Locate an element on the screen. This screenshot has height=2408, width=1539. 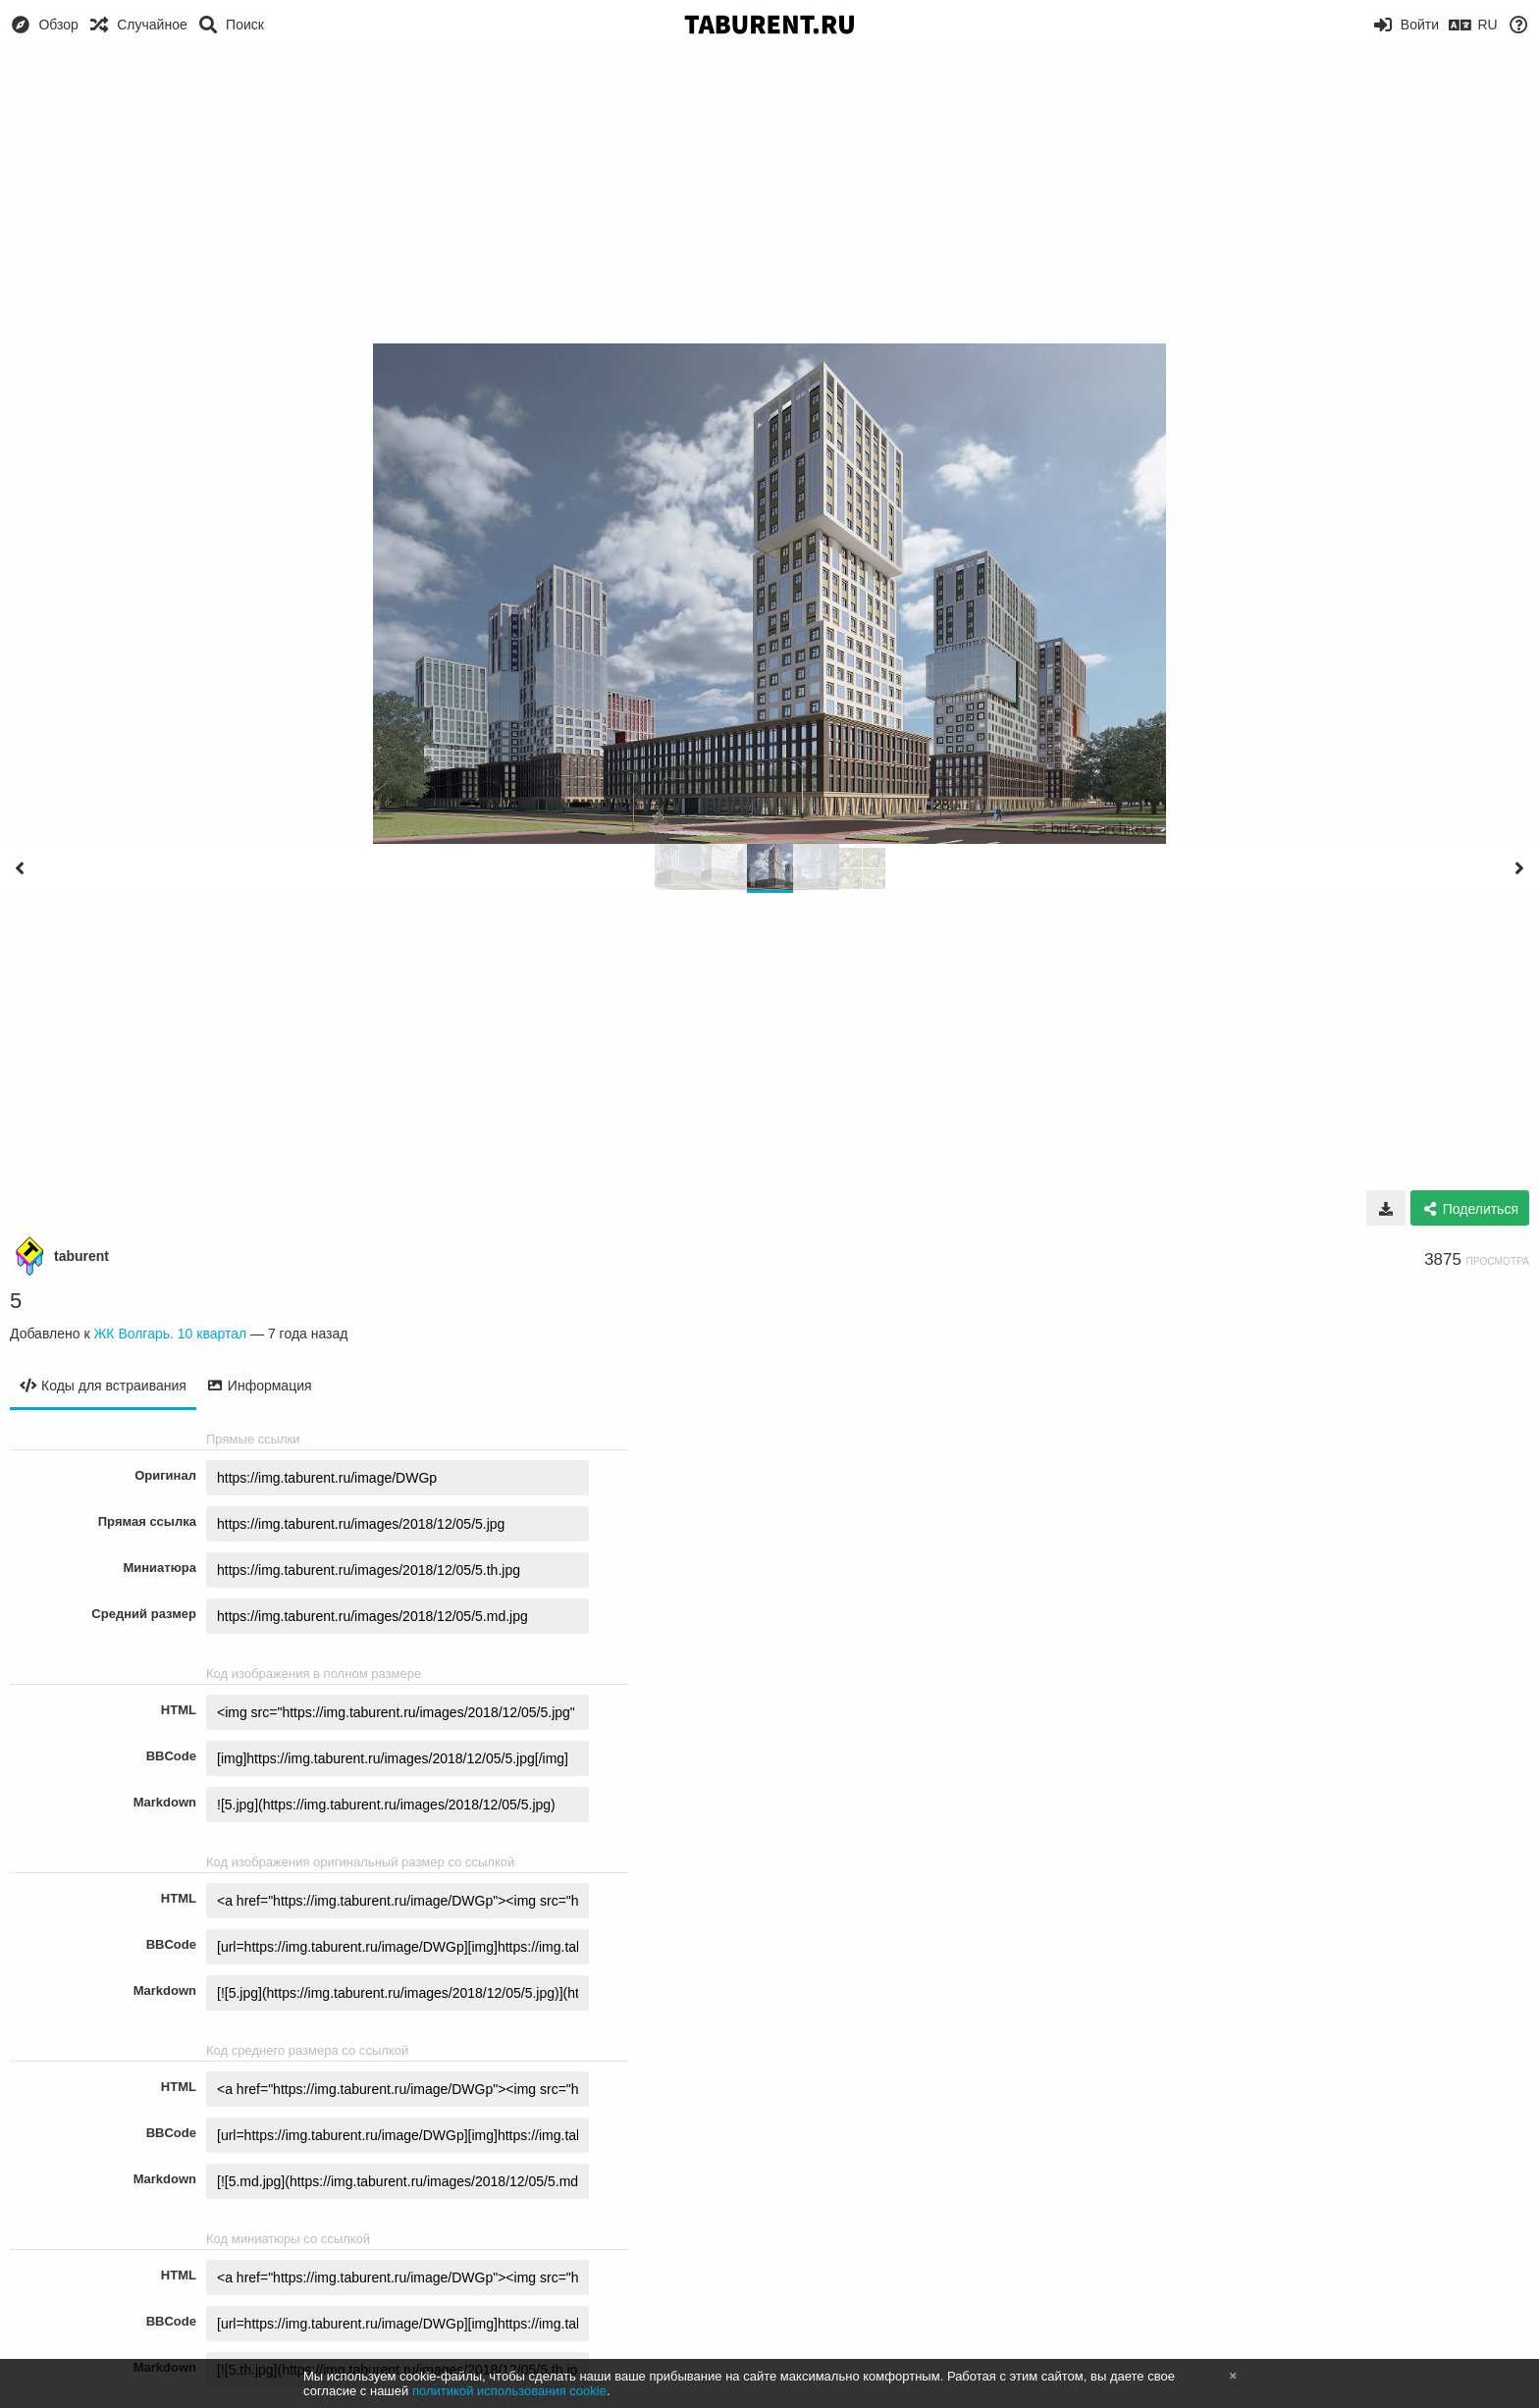
ЖК Волгарь. 10 квартал is located at coordinates (169, 1333).